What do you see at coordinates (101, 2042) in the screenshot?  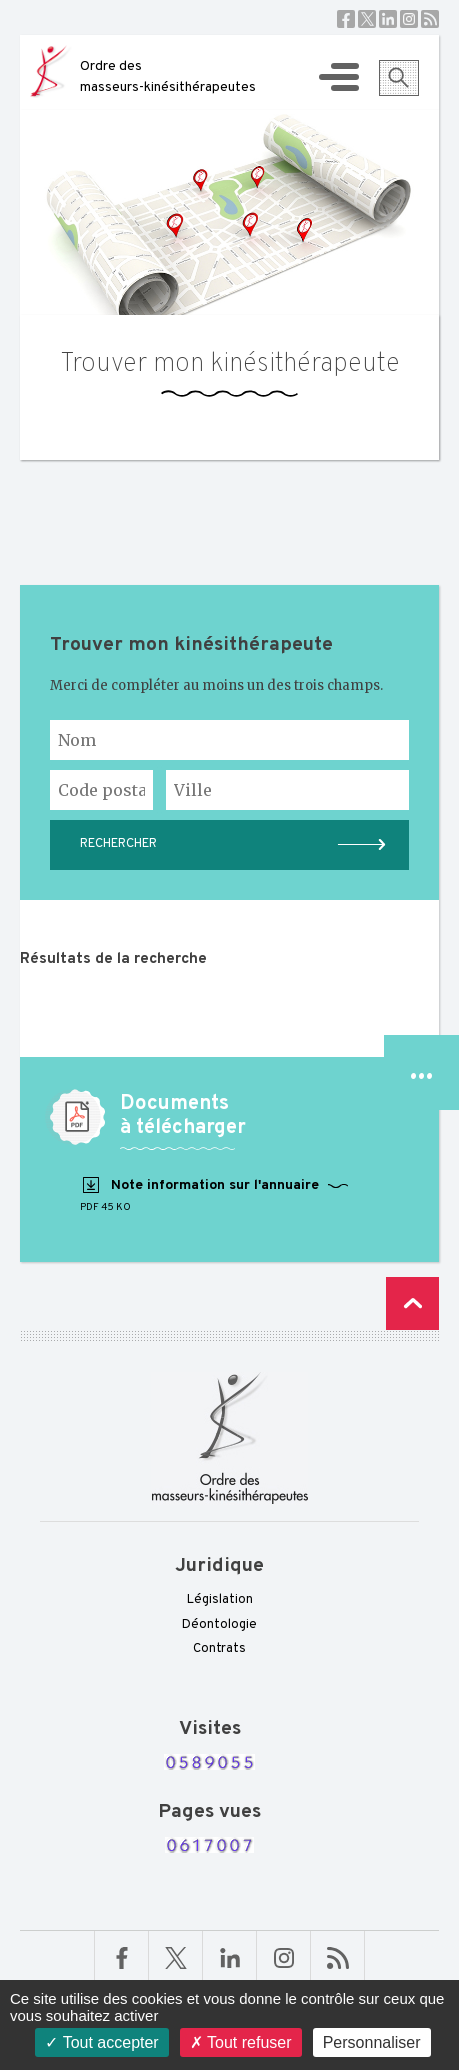 I see `Tout accepter` at bounding box center [101, 2042].